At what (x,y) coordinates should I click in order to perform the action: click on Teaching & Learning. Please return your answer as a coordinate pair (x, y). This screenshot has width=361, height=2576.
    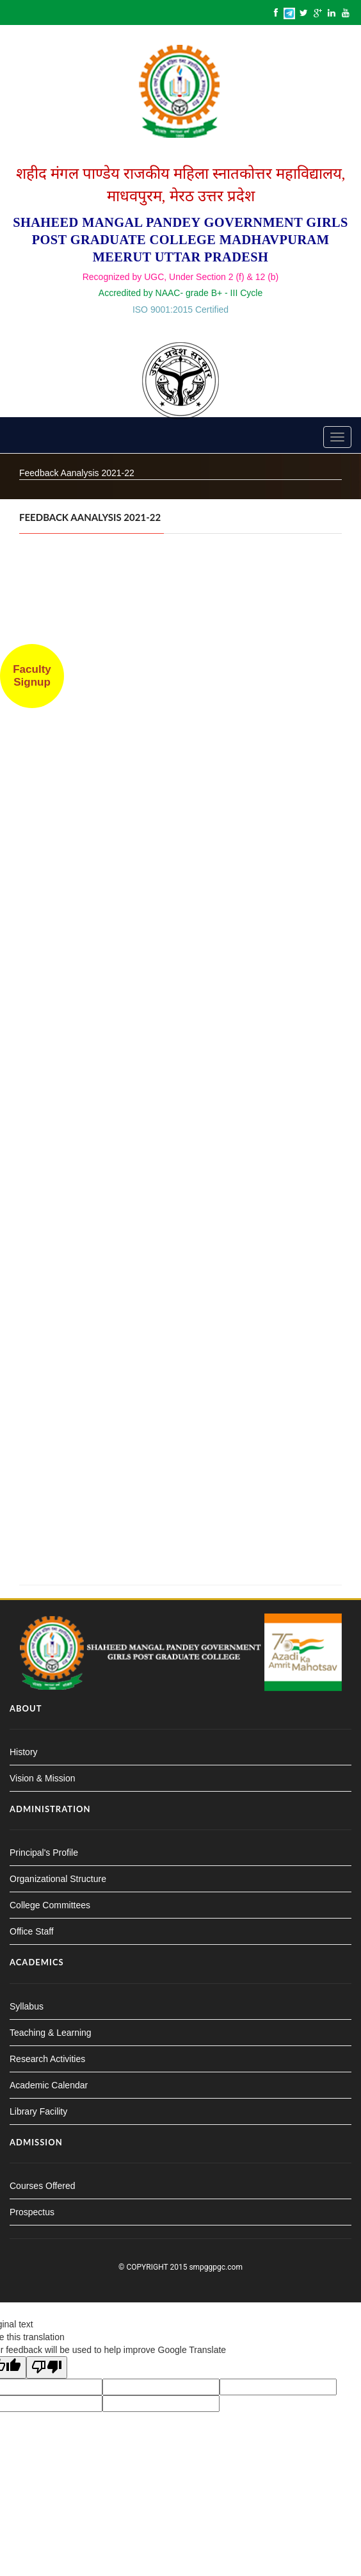
    Looking at the image, I should click on (51, 2032).